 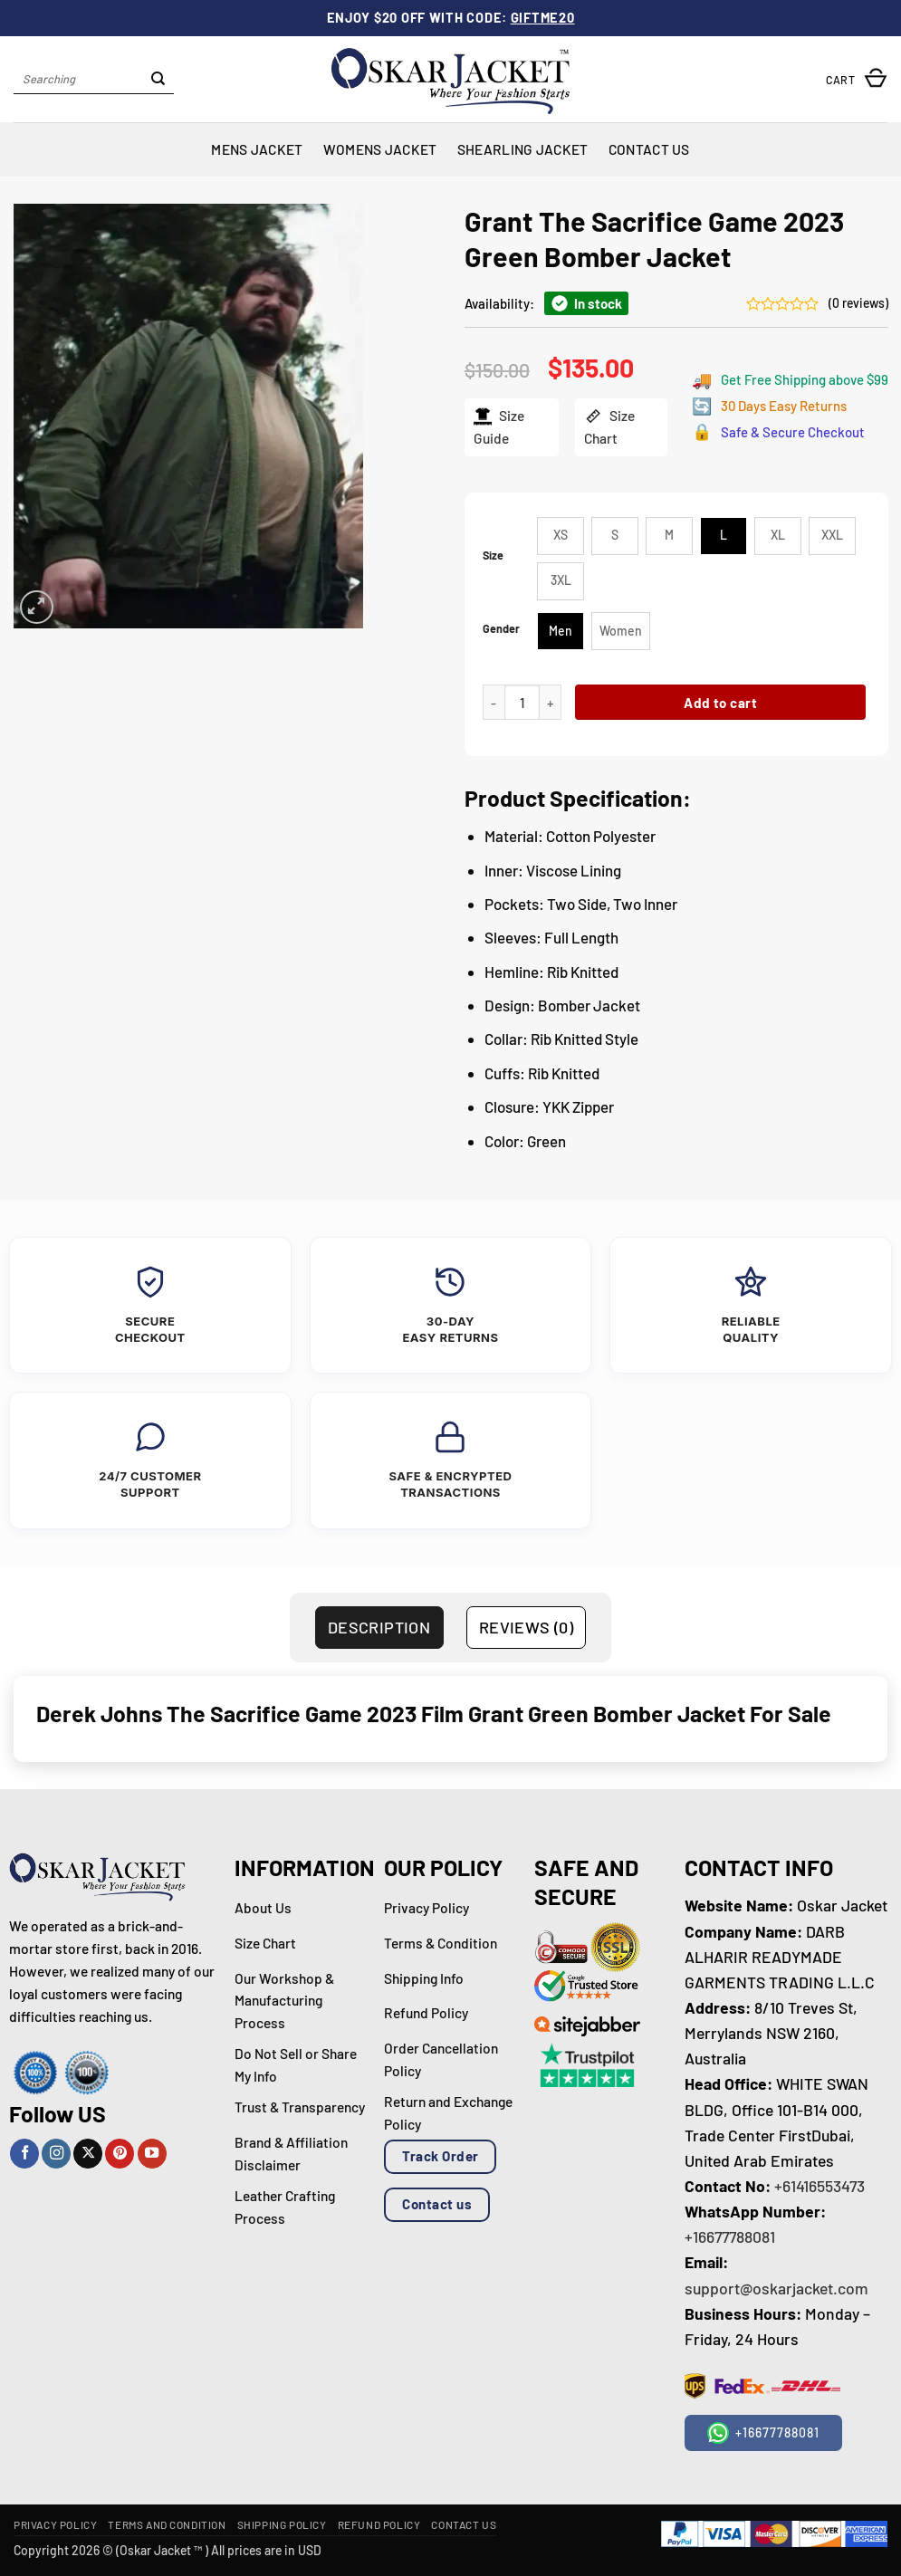 What do you see at coordinates (526, 1627) in the screenshot?
I see `Reviews (0) [tab]` at bounding box center [526, 1627].